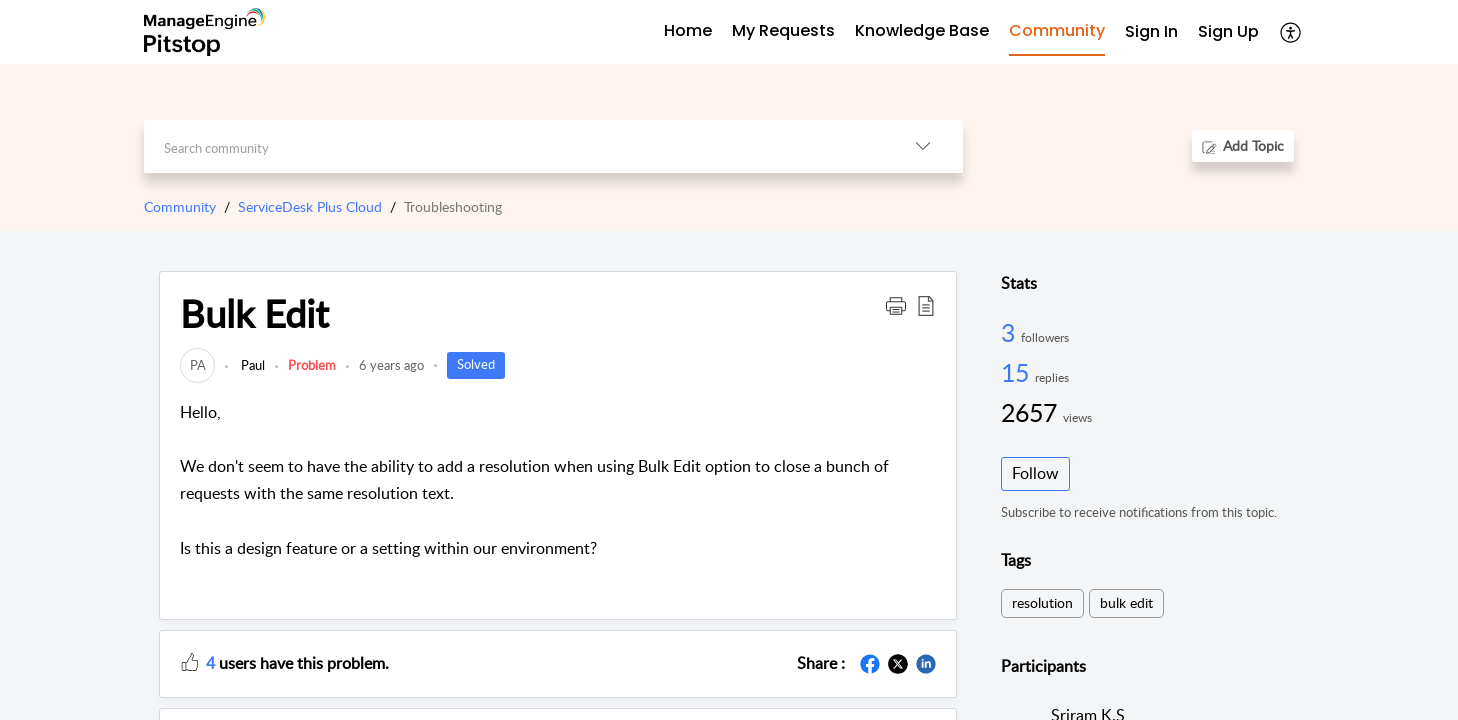 Image resolution: width=1458 pixels, height=720 pixels. Describe the element at coordinates (251, 365) in the screenshot. I see `Paul` at that location.